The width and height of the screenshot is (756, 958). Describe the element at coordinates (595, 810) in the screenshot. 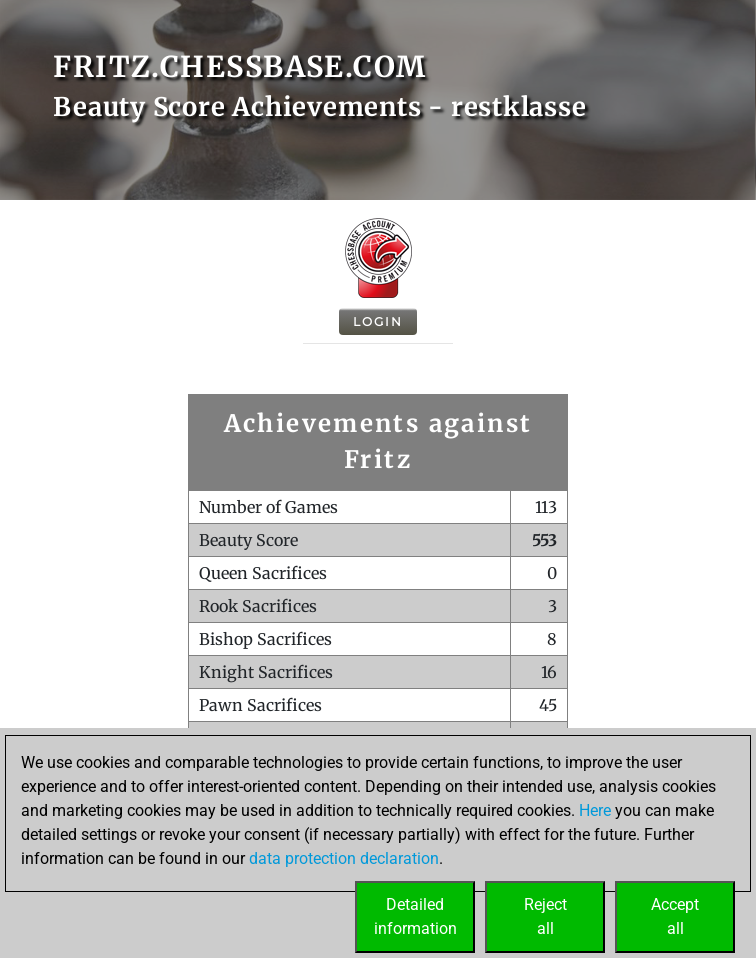

I see `Here` at that location.